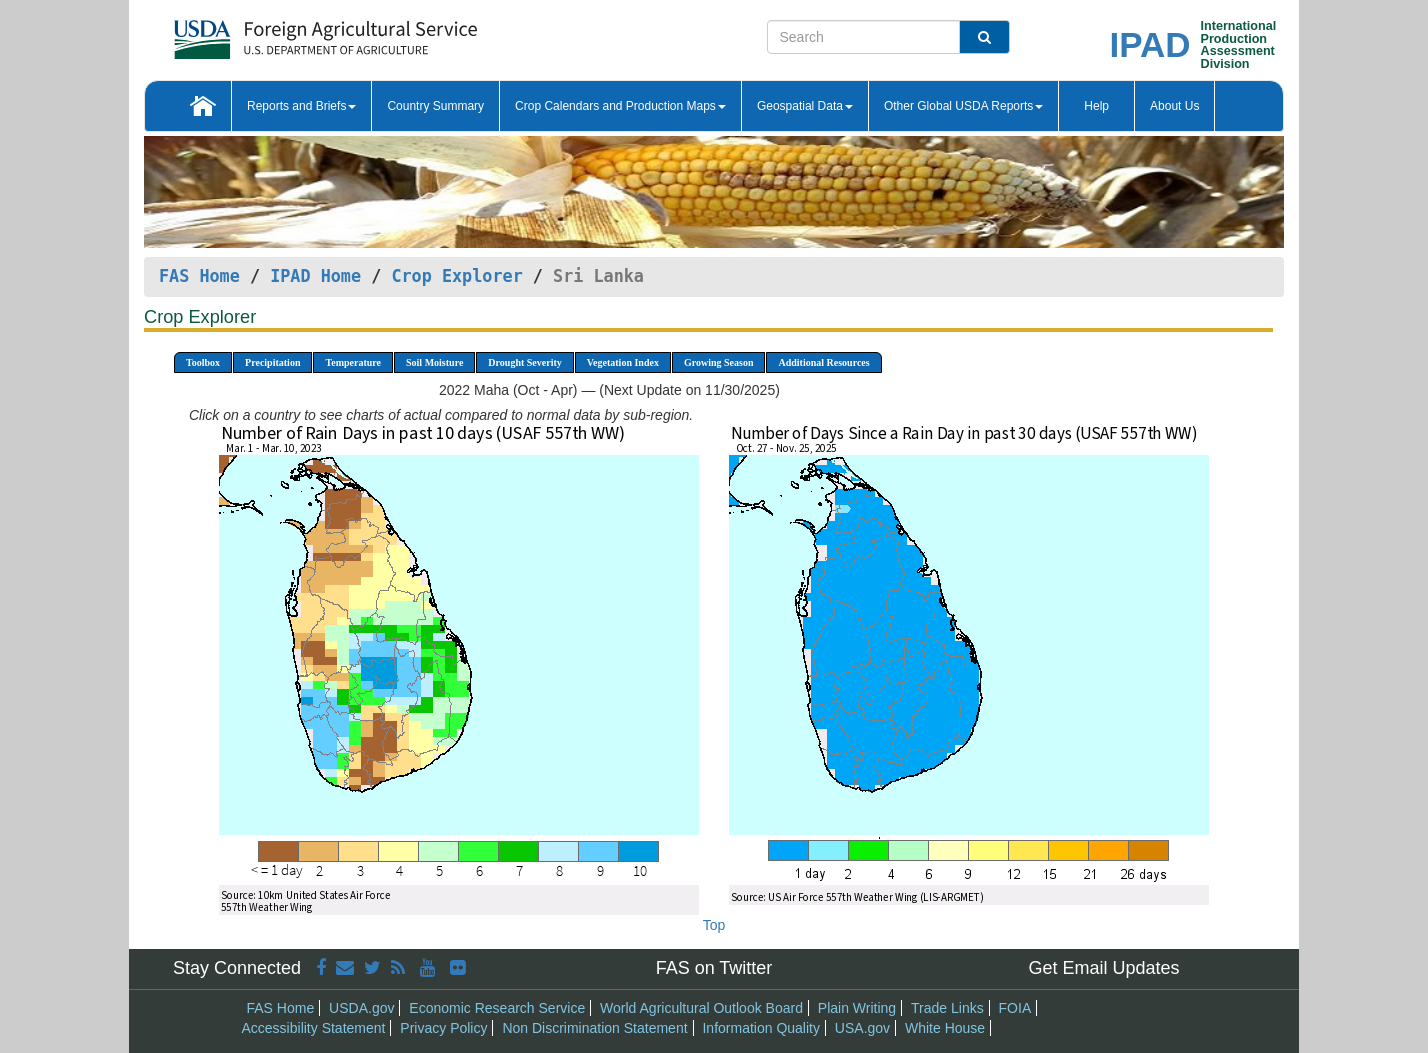  What do you see at coordinates (1103, 968) in the screenshot?
I see `Get Email Updates` at bounding box center [1103, 968].